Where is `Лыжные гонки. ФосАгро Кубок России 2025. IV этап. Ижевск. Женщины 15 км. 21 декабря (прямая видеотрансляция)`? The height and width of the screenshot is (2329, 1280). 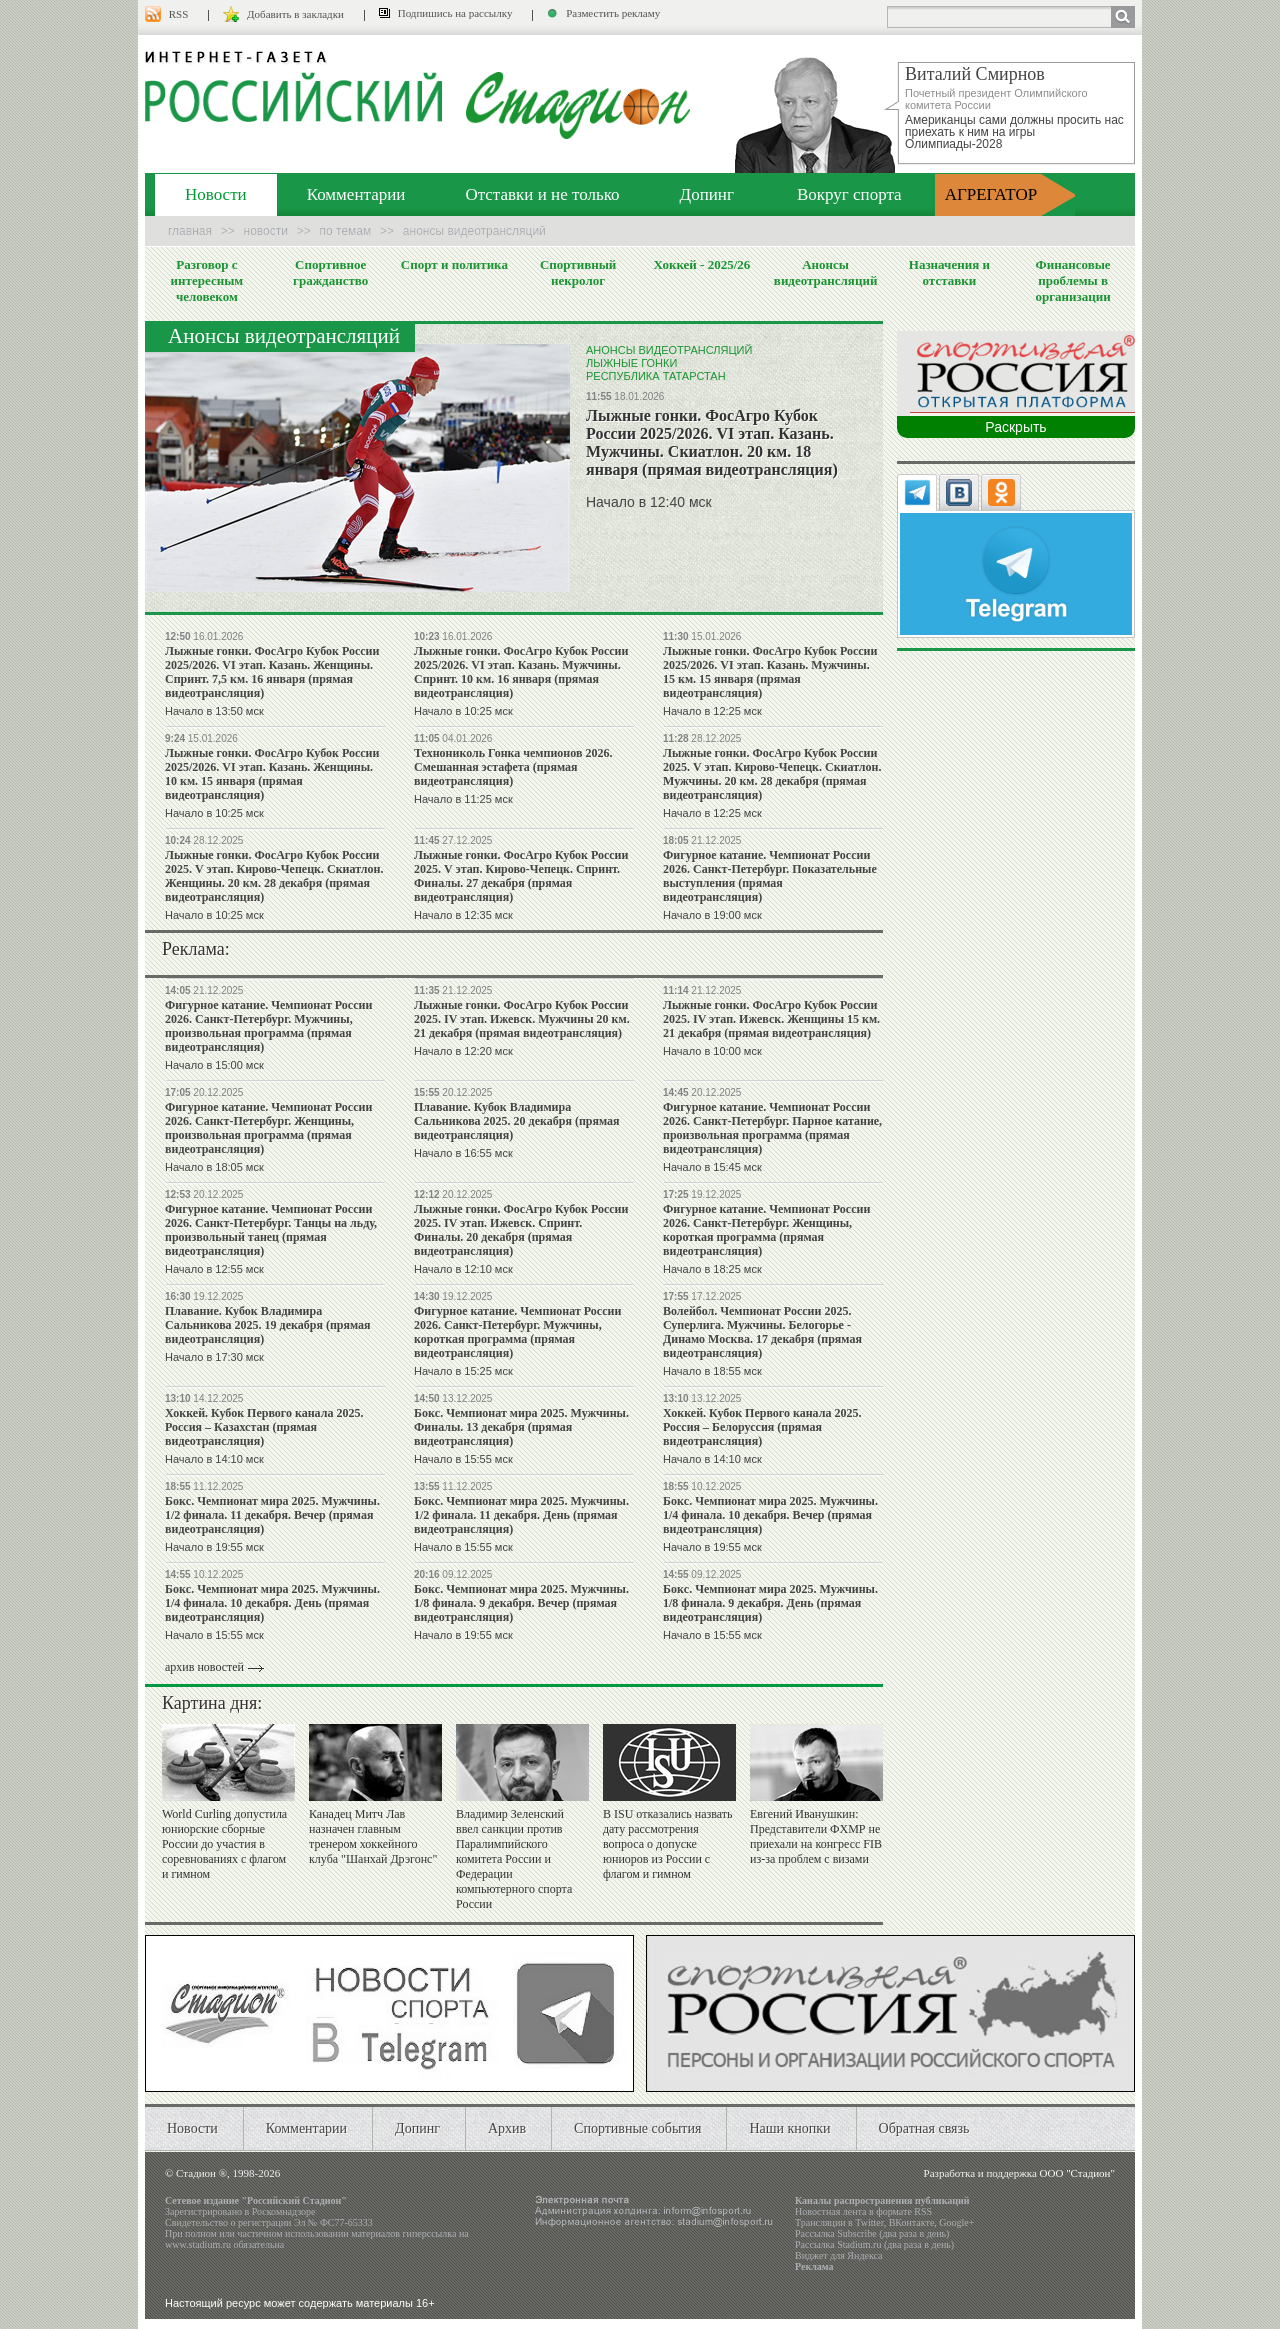
Лыжные гонки. ФосАгро Кубок России 2025. IV этап. Ижевск. Женщины 15 км. 21 декабря (прямая видеотрансляция) is located at coordinates (771, 1019).